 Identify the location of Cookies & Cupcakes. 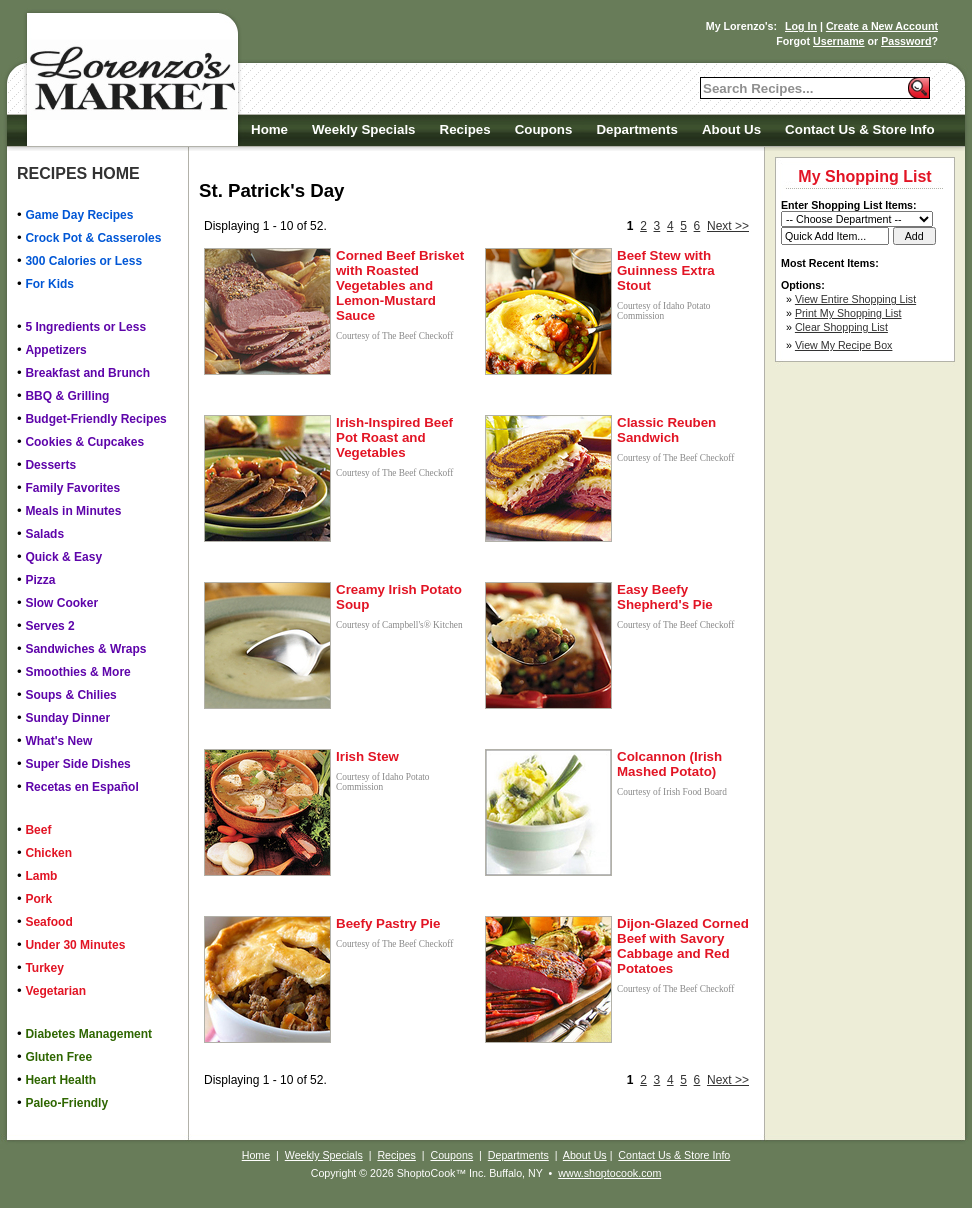
(84, 442).